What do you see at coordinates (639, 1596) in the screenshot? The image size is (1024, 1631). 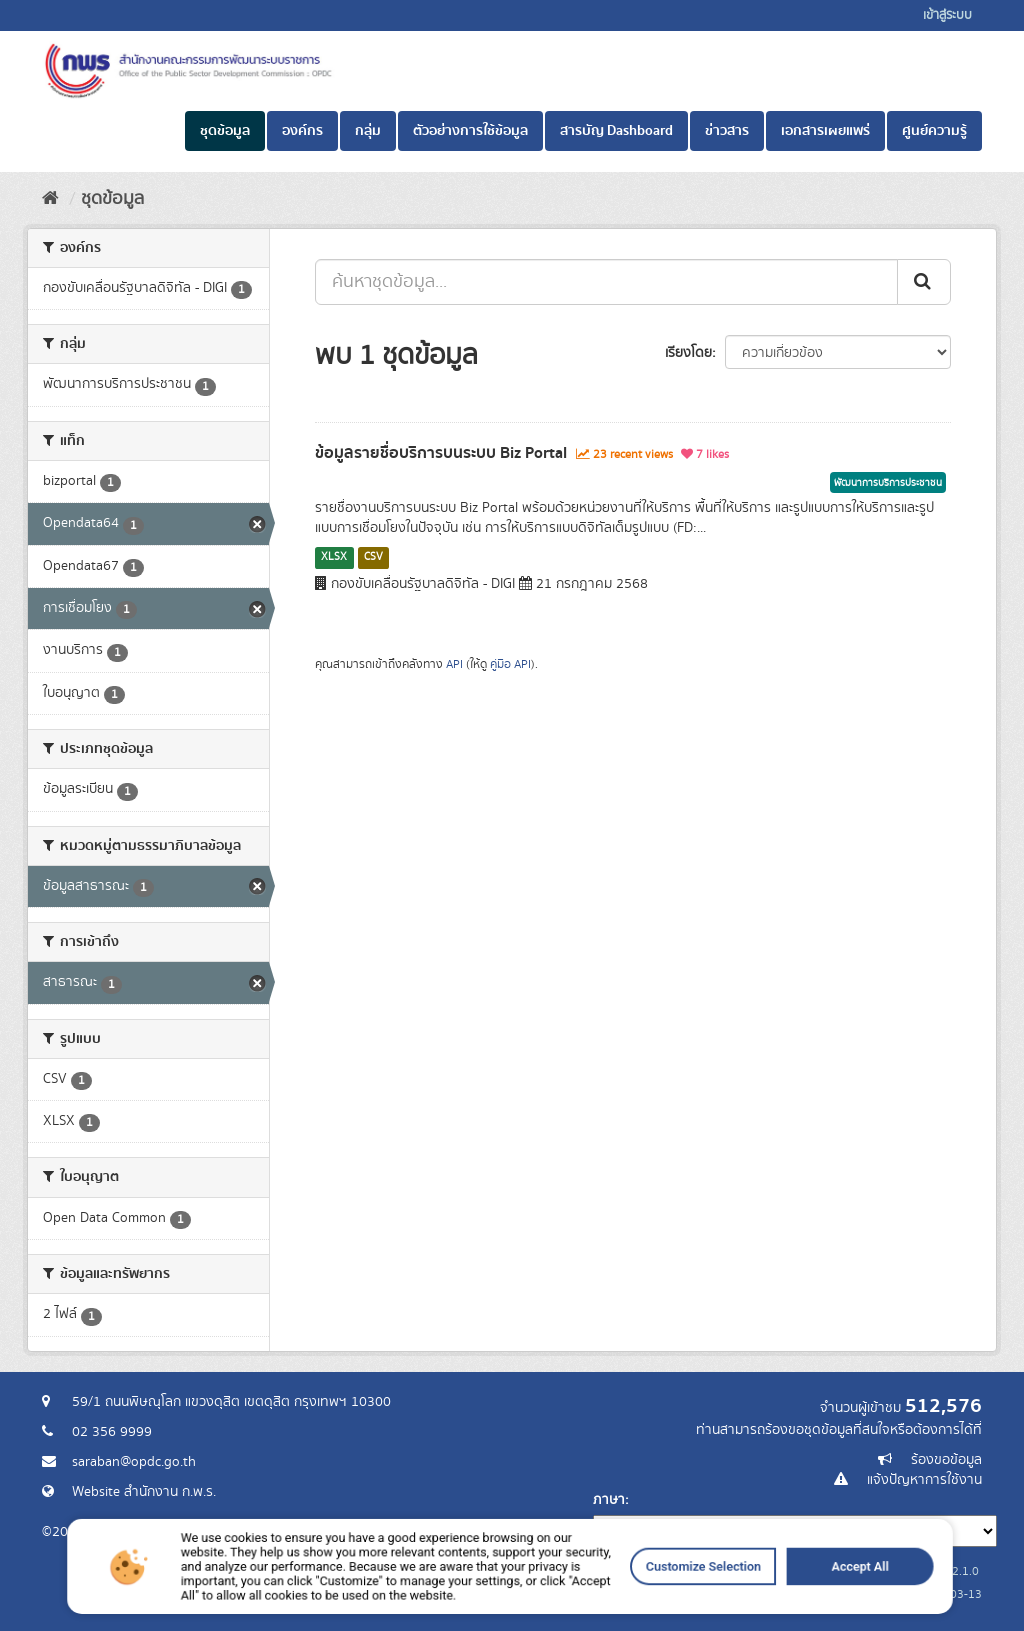 I see `Customize Selection` at bounding box center [639, 1596].